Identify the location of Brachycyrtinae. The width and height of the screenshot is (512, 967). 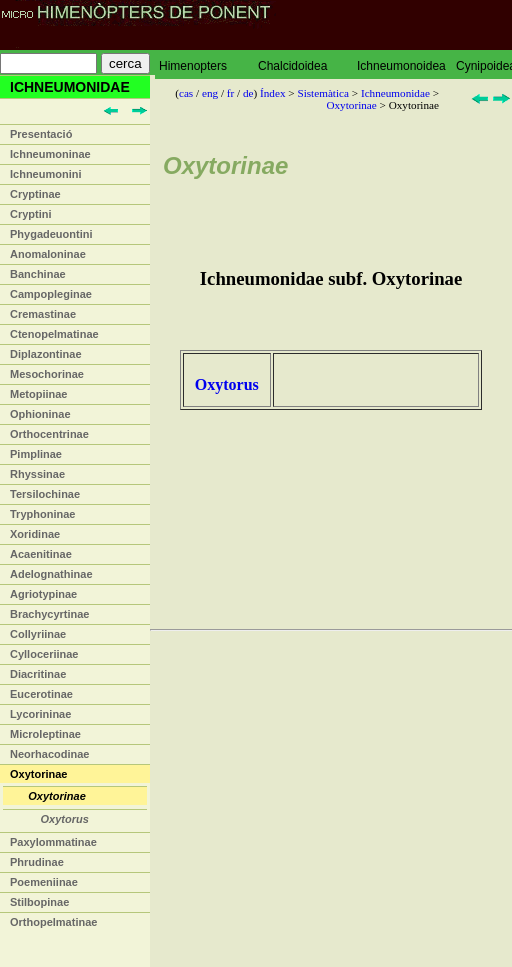
(50, 614).